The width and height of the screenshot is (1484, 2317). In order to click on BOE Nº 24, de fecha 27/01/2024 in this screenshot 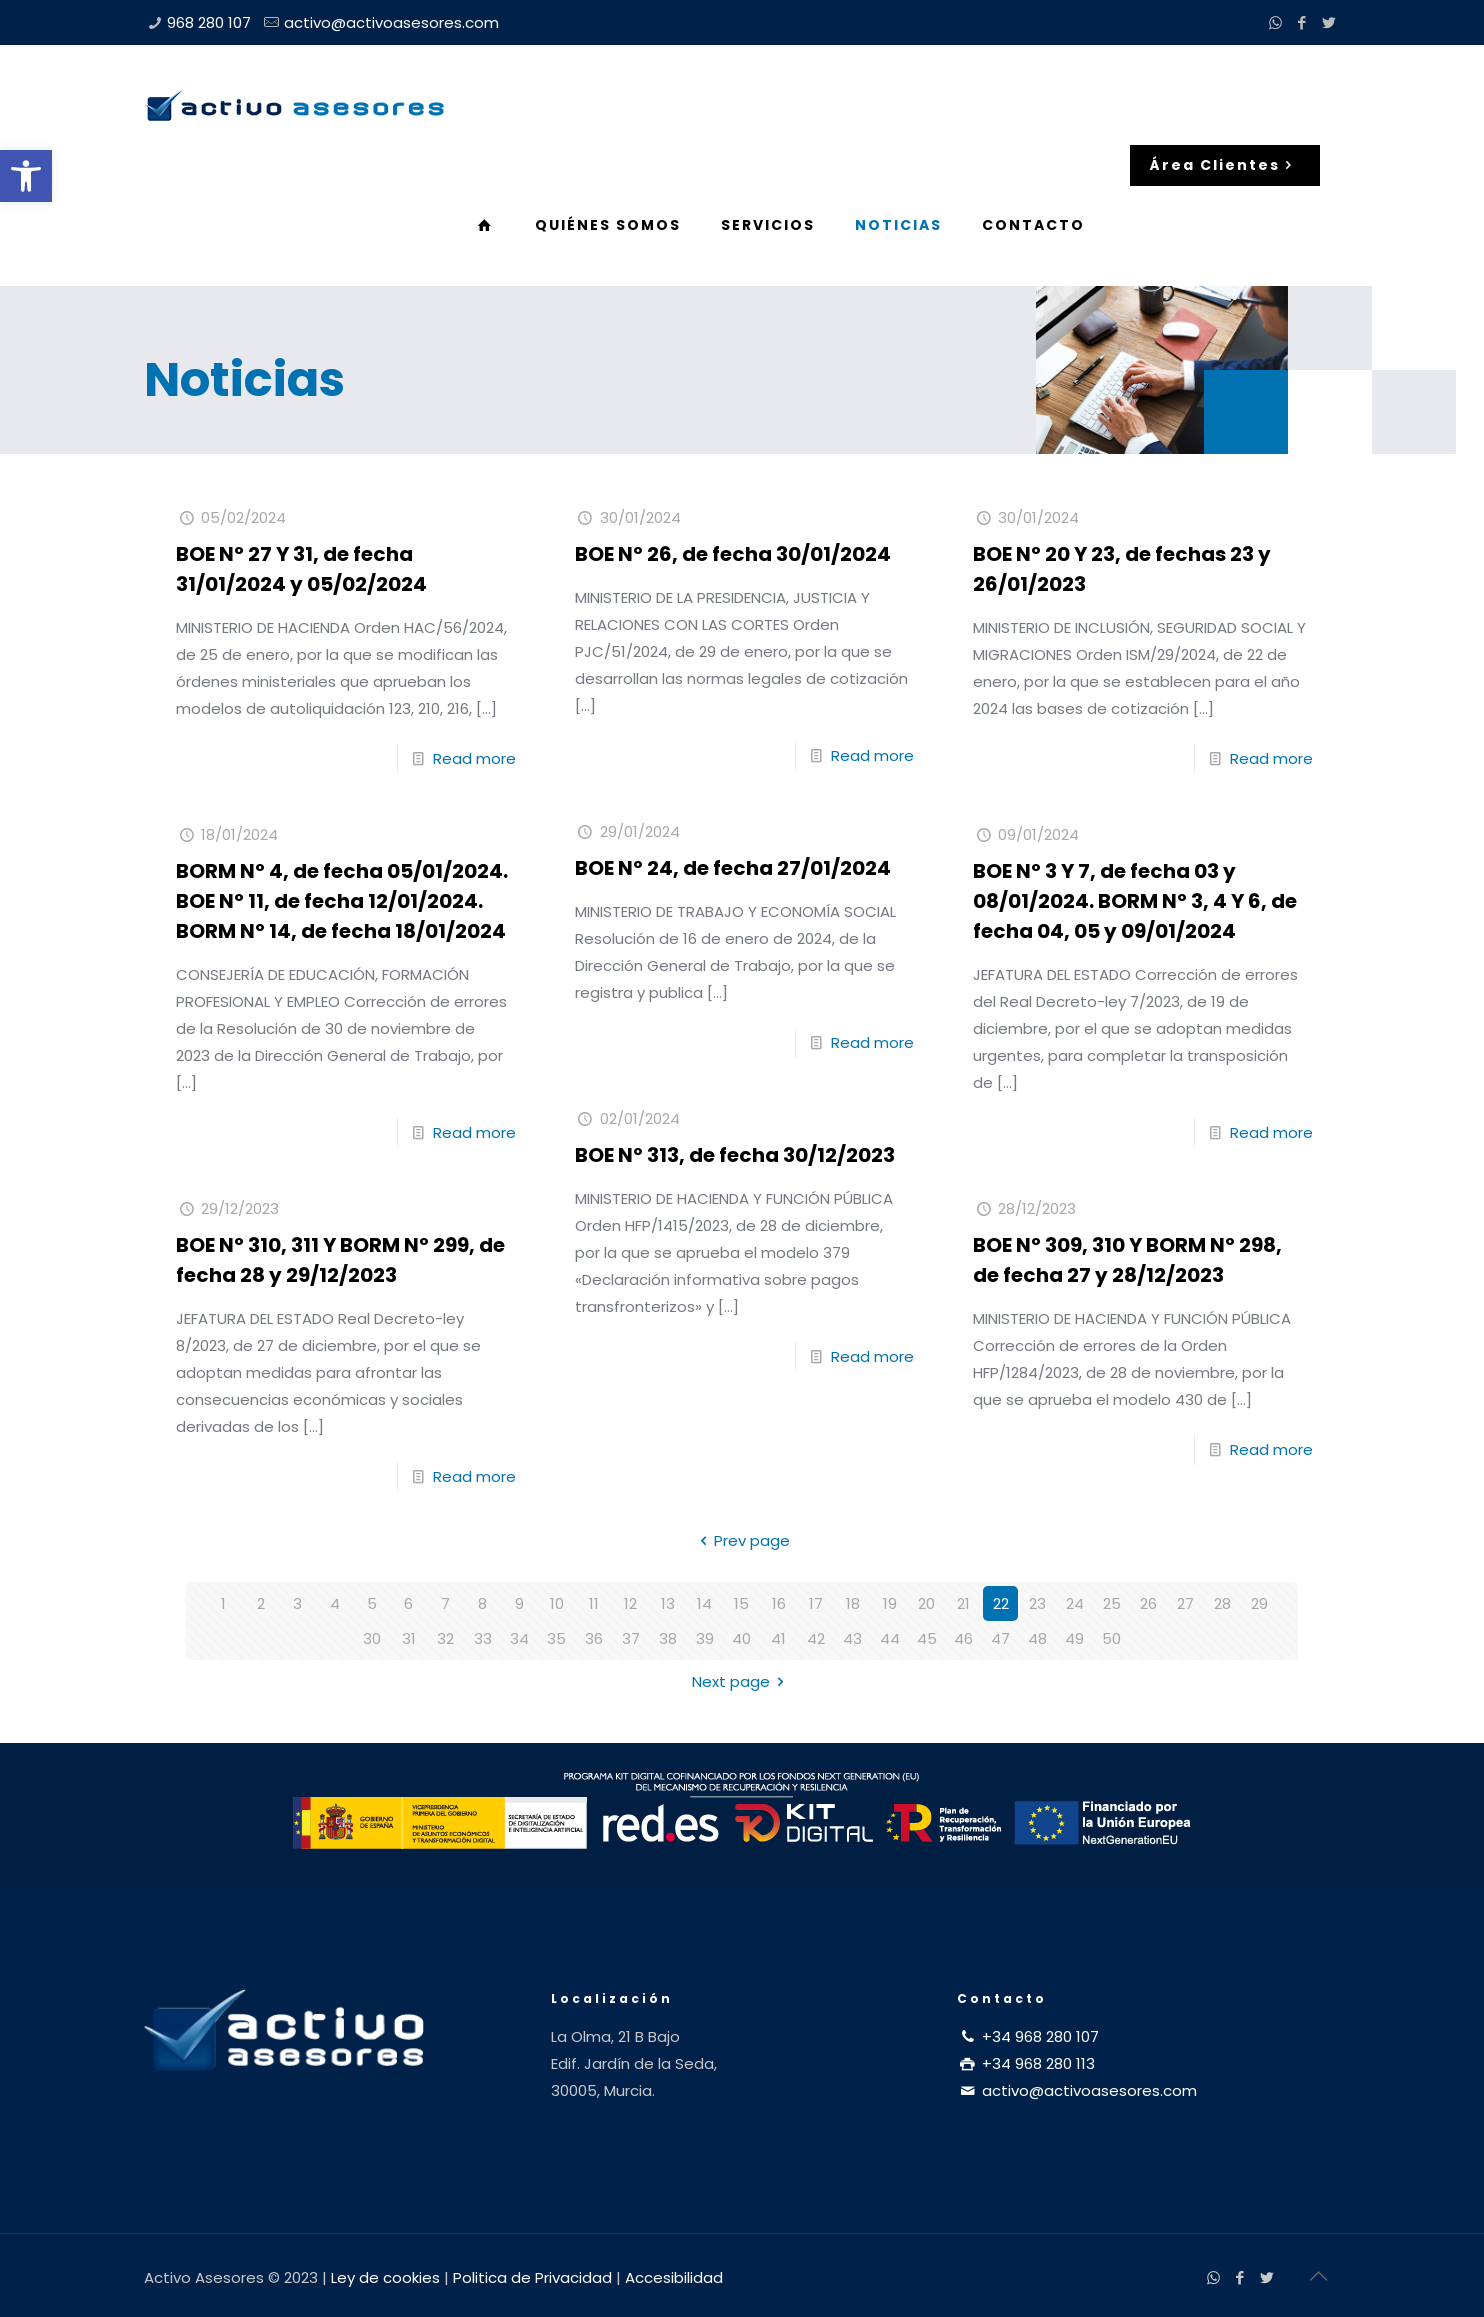, I will do `click(733, 868)`.